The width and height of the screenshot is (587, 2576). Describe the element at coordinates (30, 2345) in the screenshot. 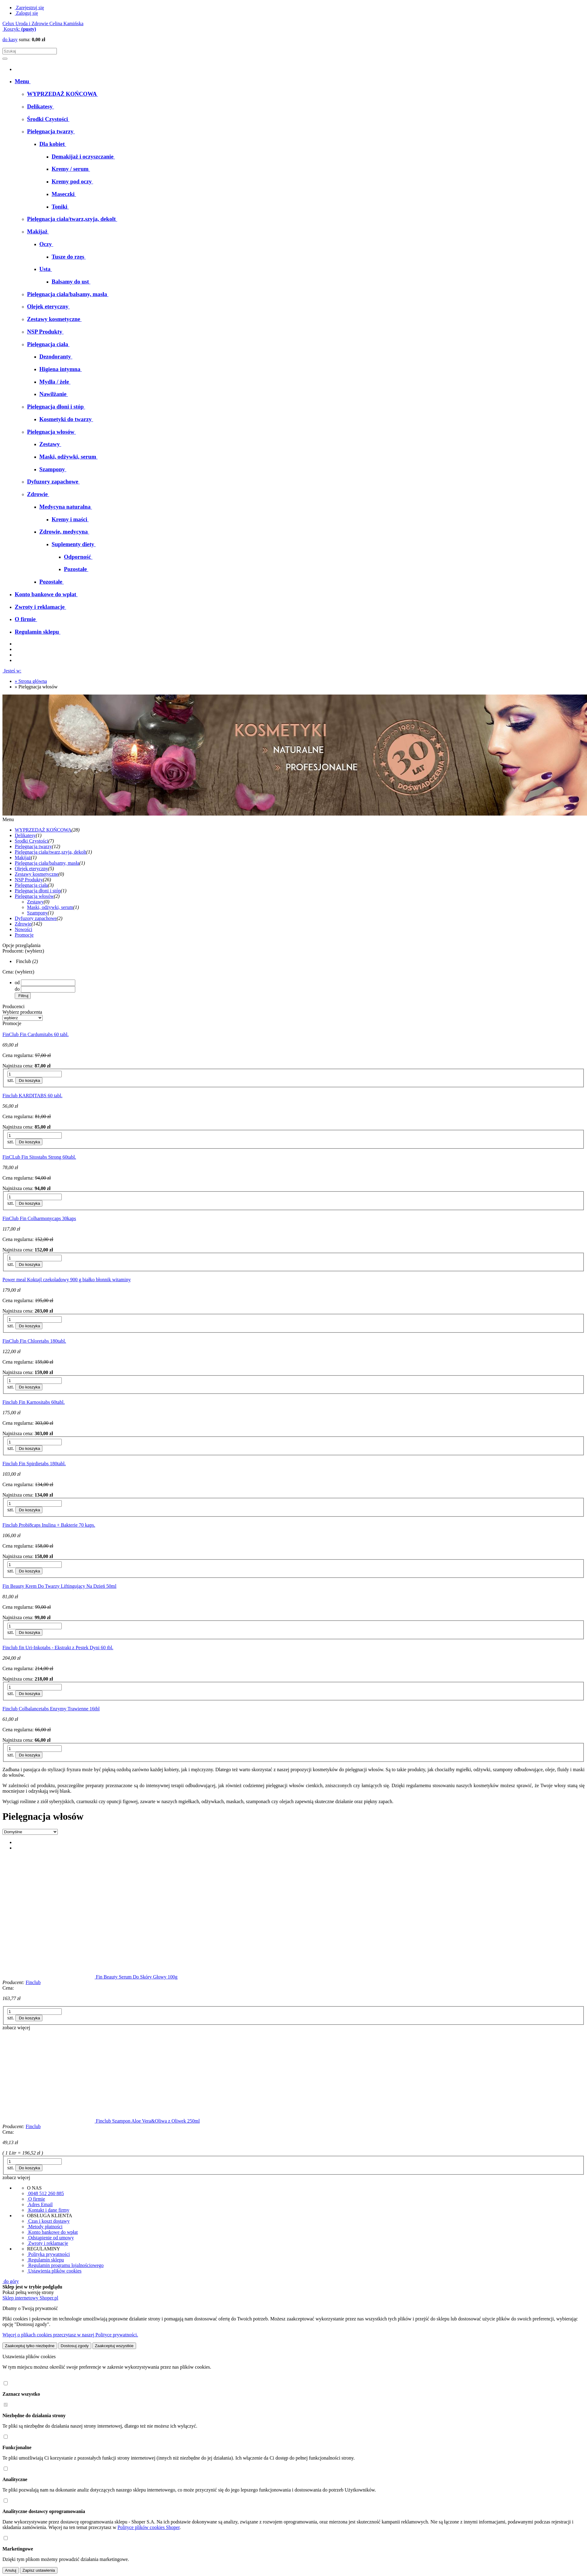

I see `Zaakceptuj tylko niezbędne` at that location.